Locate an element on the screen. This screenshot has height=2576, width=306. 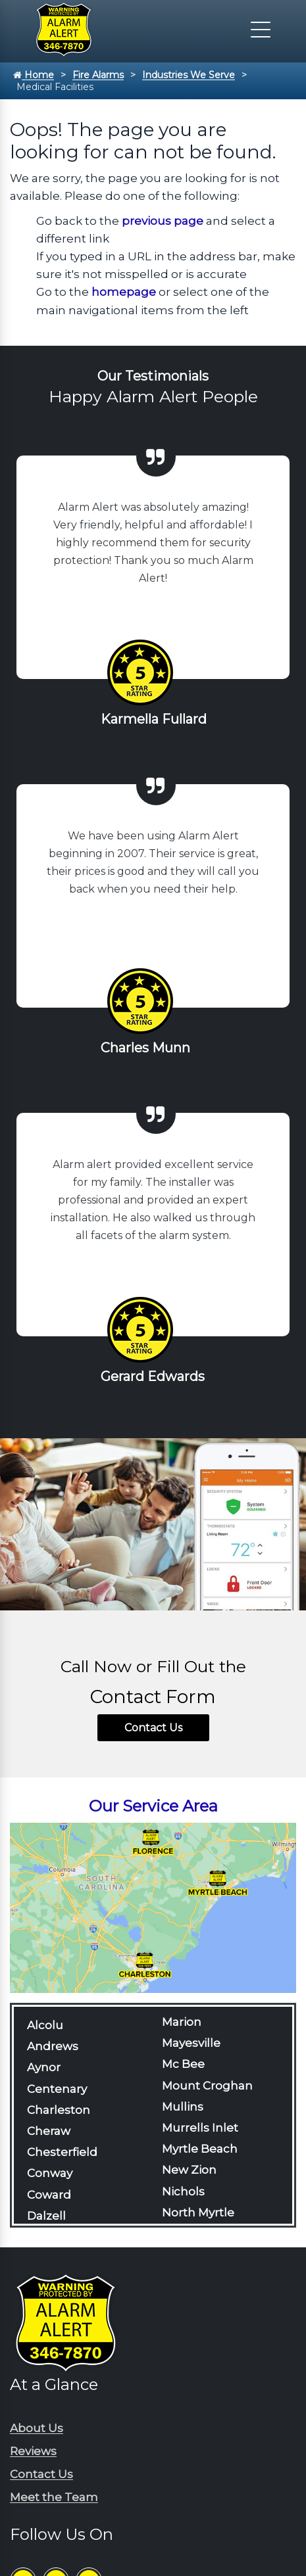
Alcolu is located at coordinates (45, 2025).